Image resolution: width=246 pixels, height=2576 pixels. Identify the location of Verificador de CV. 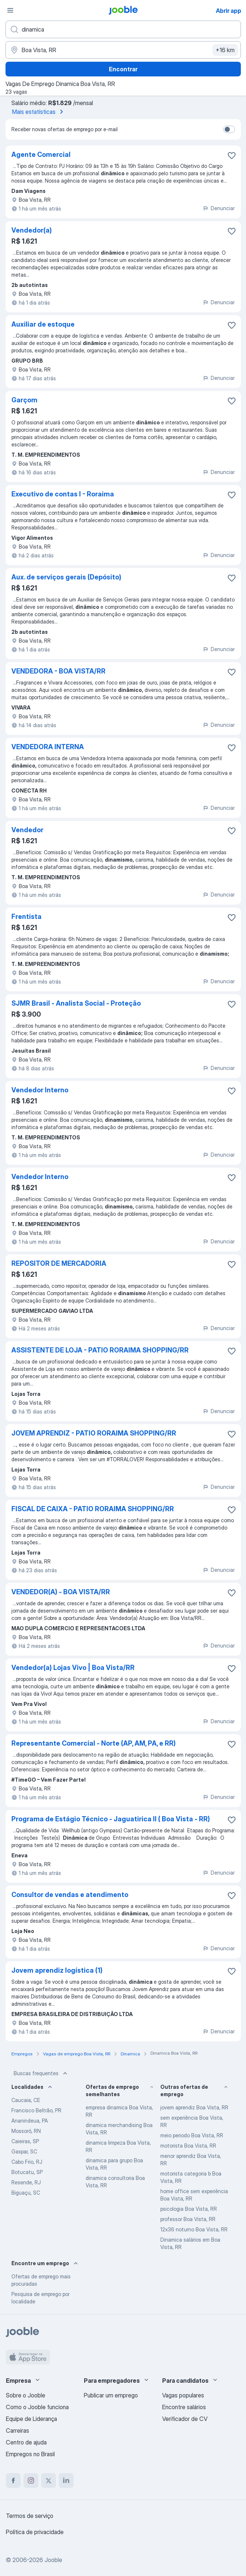
(184, 2418).